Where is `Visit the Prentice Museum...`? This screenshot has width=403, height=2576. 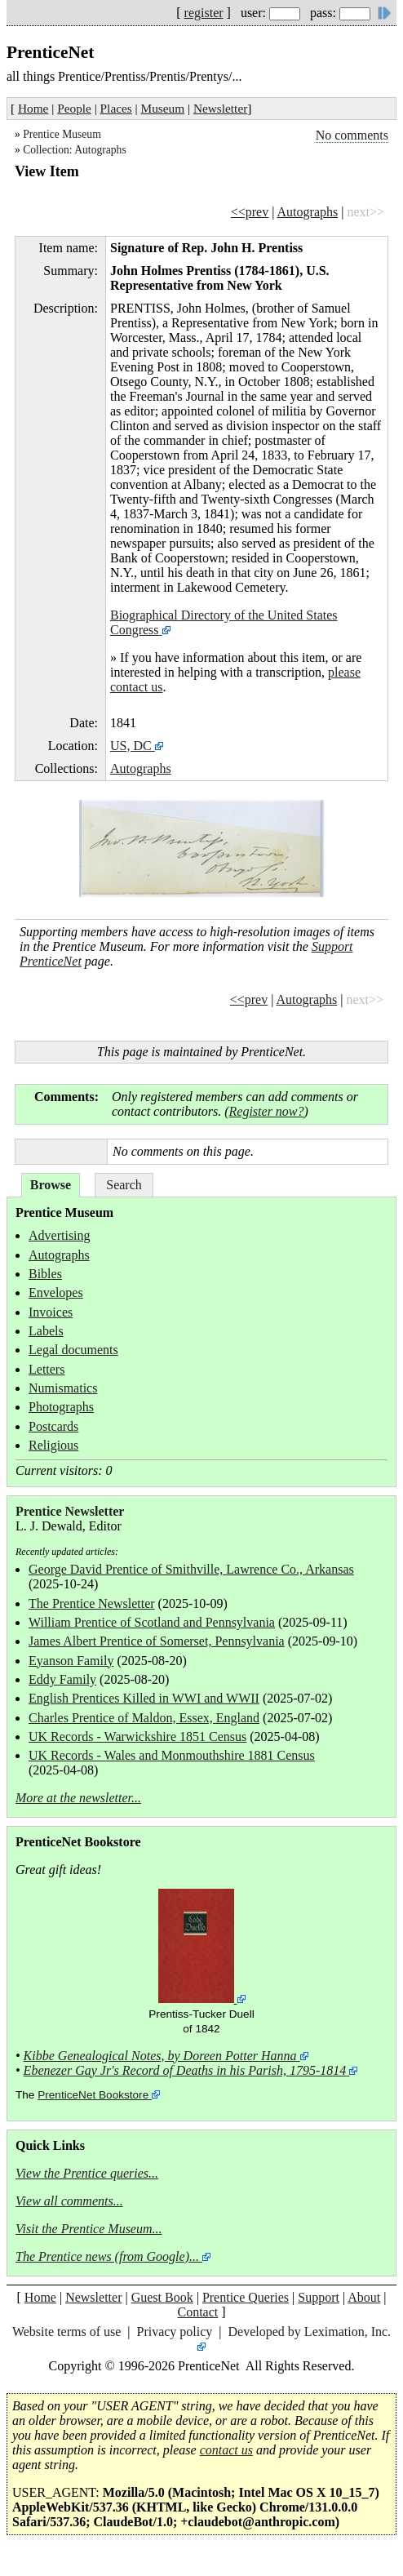
Visit the Prentice Museum... is located at coordinates (89, 2229).